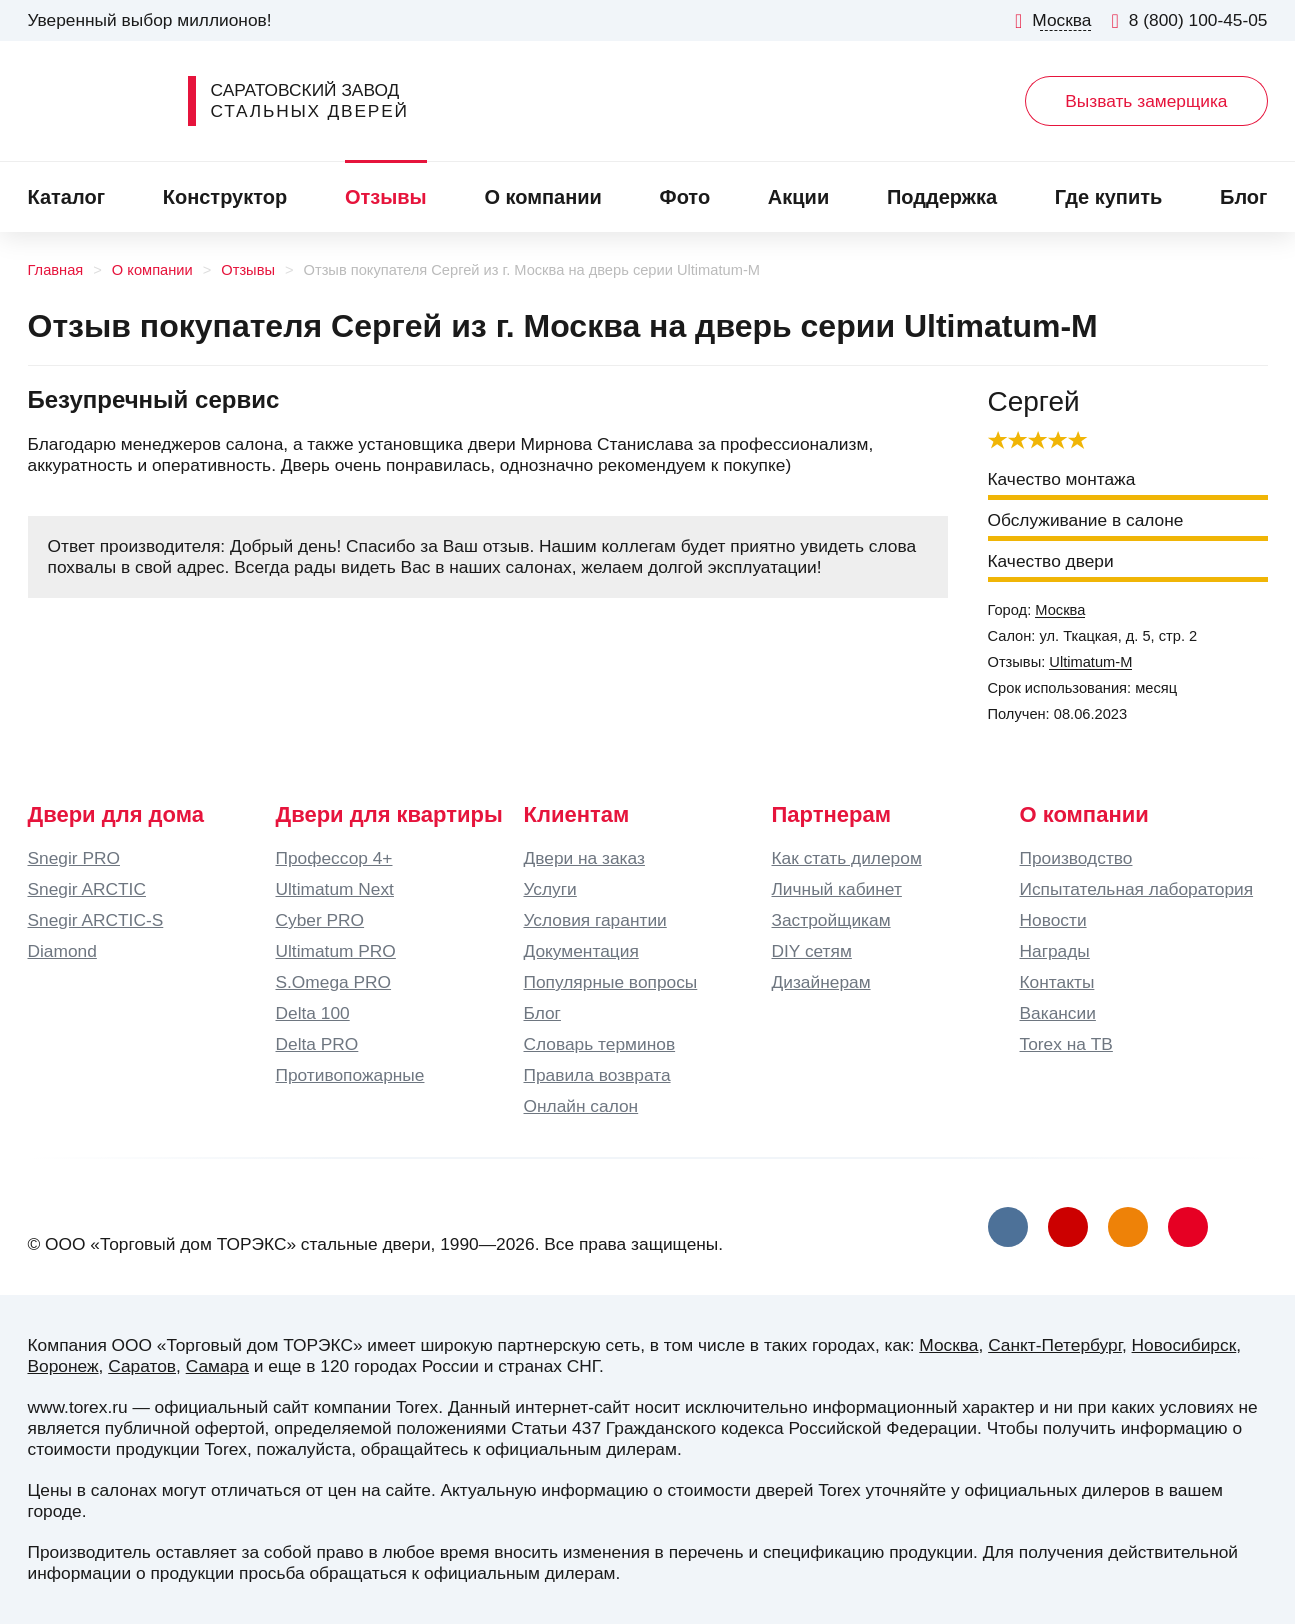 The height and width of the screenshot is (1624, 1295). What do you see at coordinates (837, 889) in the screenshot?
I see `Личный кабинет` at bounding box center [837, 889].